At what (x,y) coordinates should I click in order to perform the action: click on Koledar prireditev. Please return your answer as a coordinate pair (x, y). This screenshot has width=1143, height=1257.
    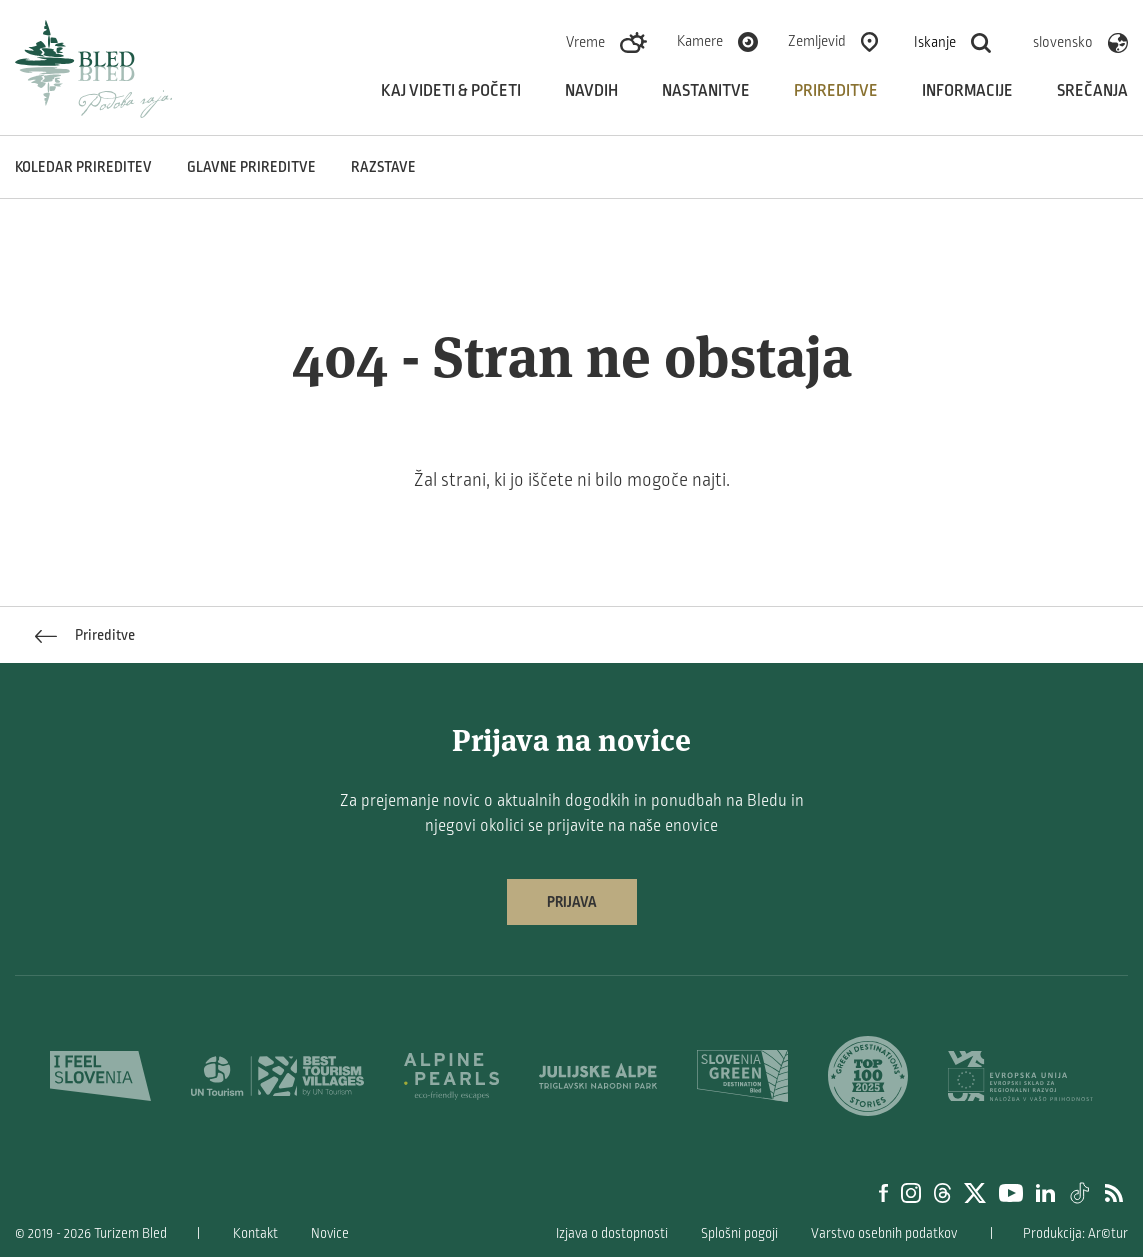
    Looking at the image, I should click on (83, 167).